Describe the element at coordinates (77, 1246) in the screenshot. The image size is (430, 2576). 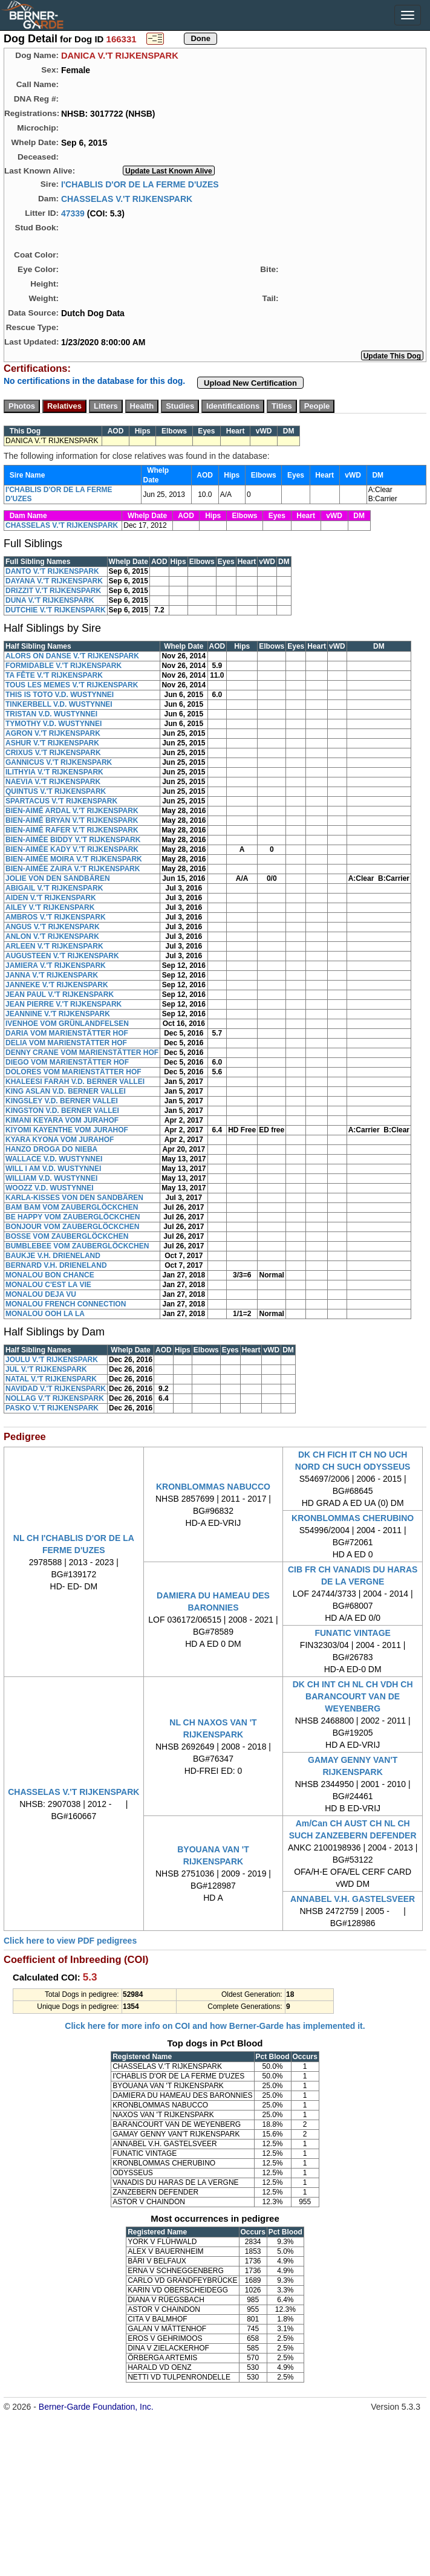
I see `BUMBLEBEE VOM ZAUBERGLÖCKCHEN` at that location.